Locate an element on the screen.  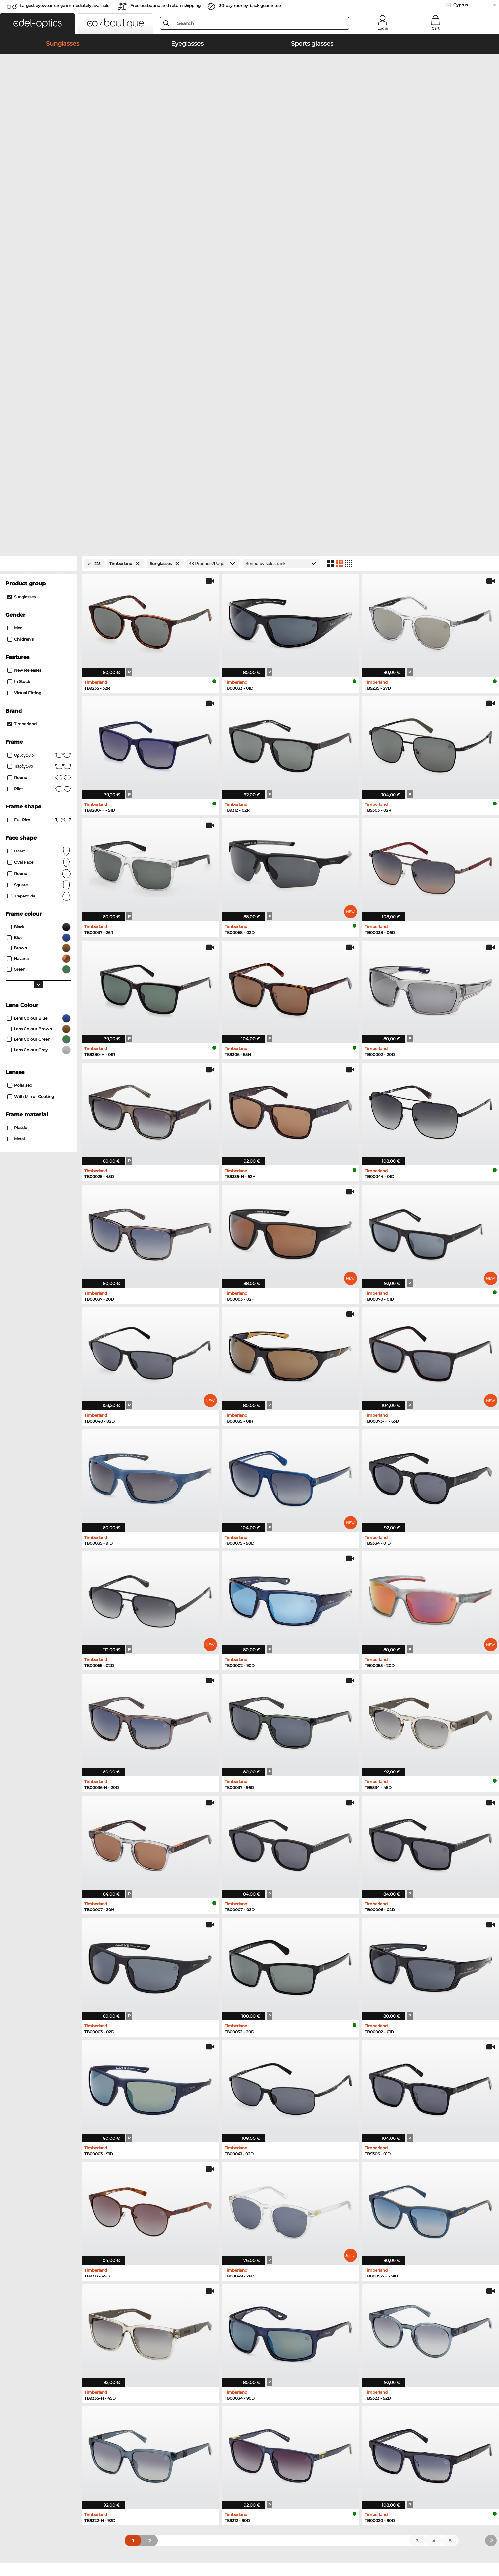
Pilot is located at coordinates (39, 430).